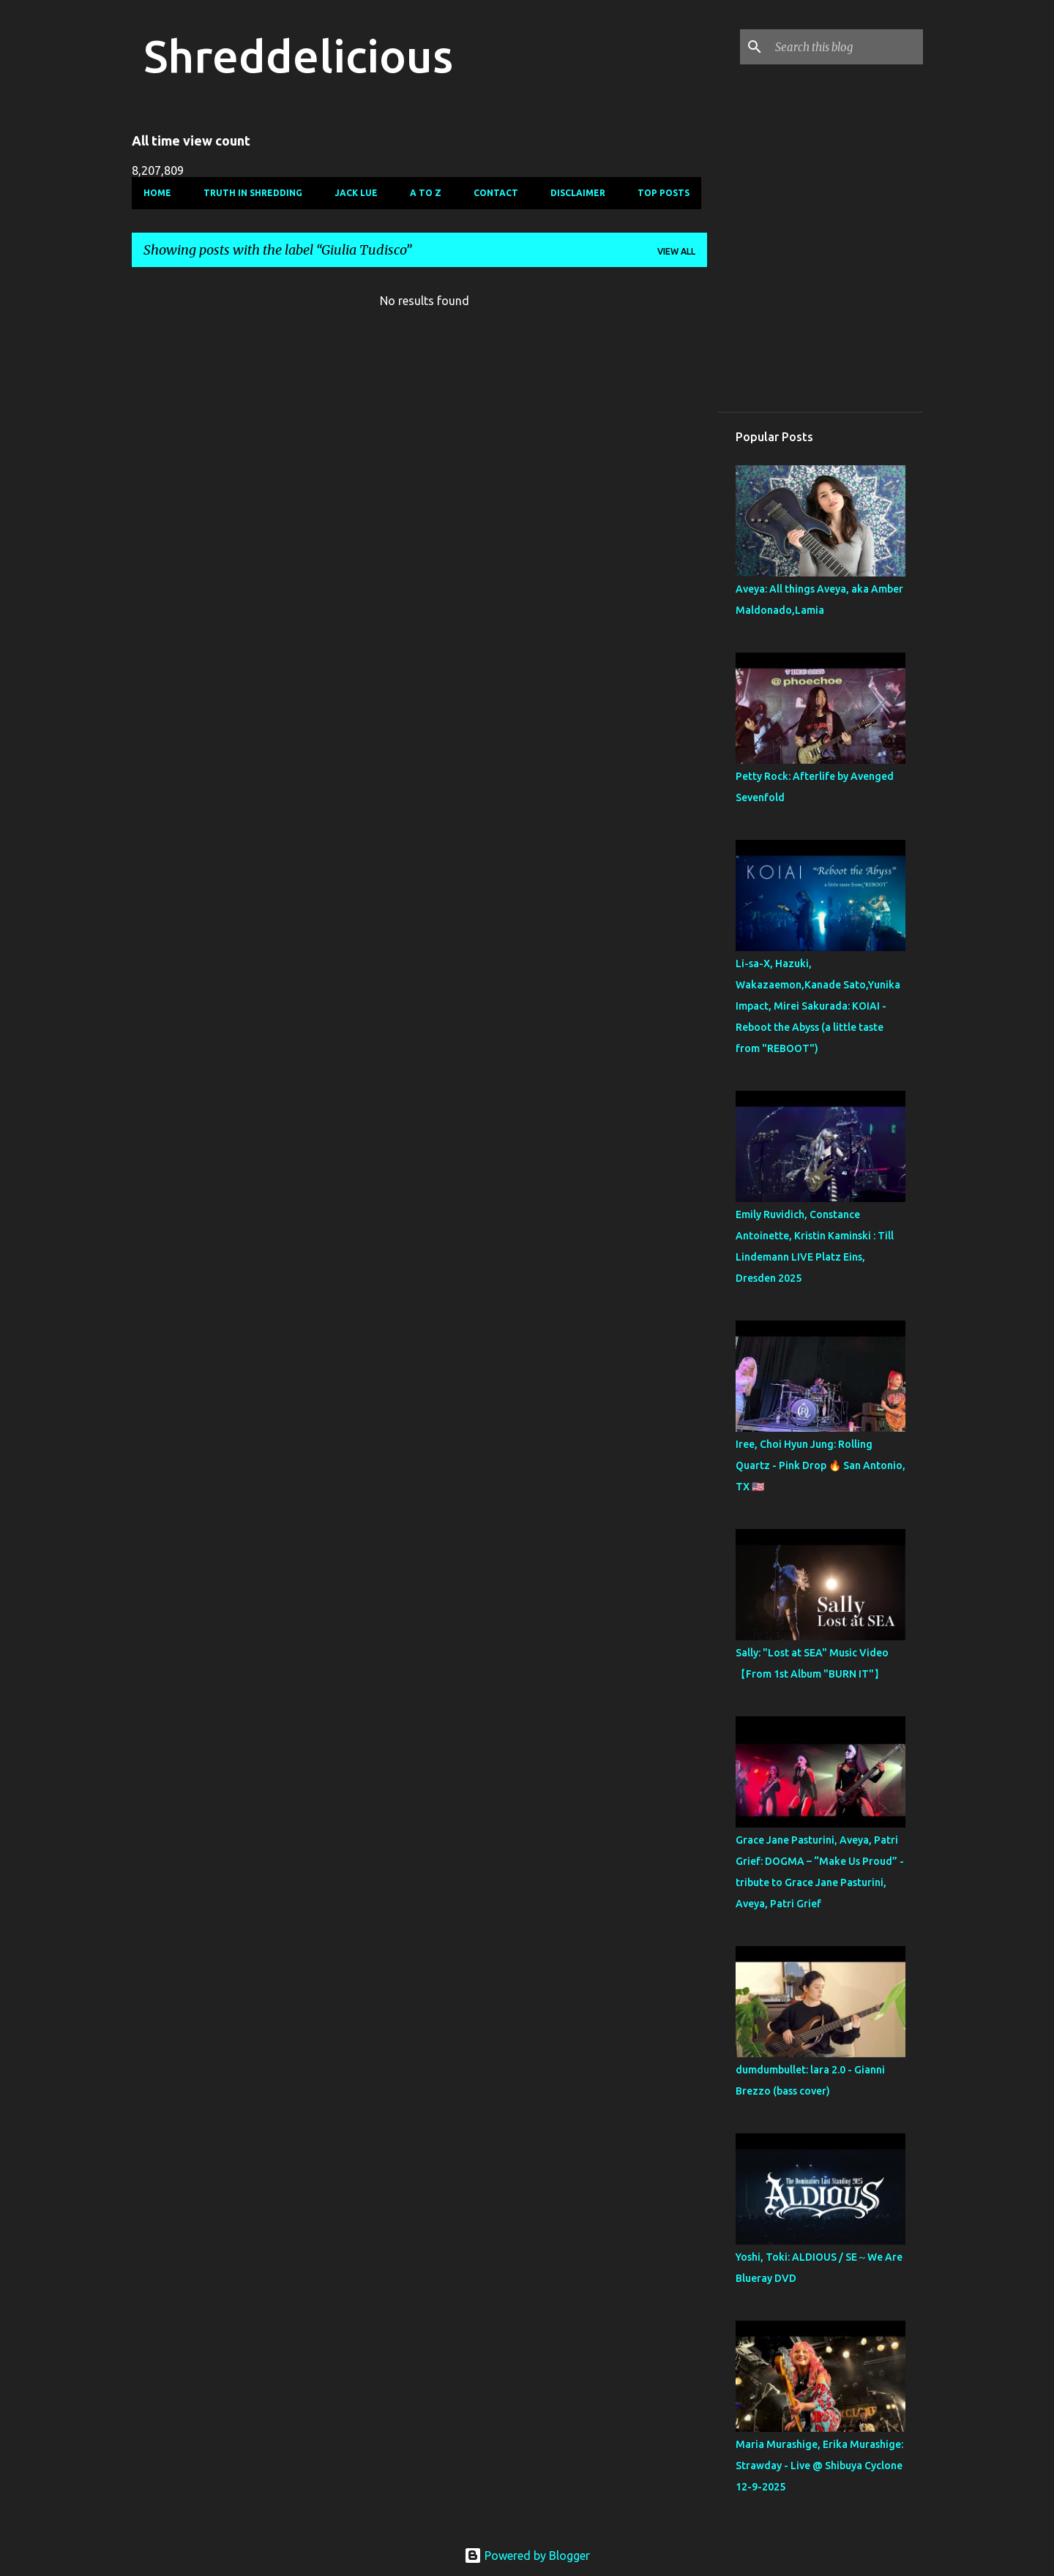  I want to click on Jack Lue, so click(356, 193).